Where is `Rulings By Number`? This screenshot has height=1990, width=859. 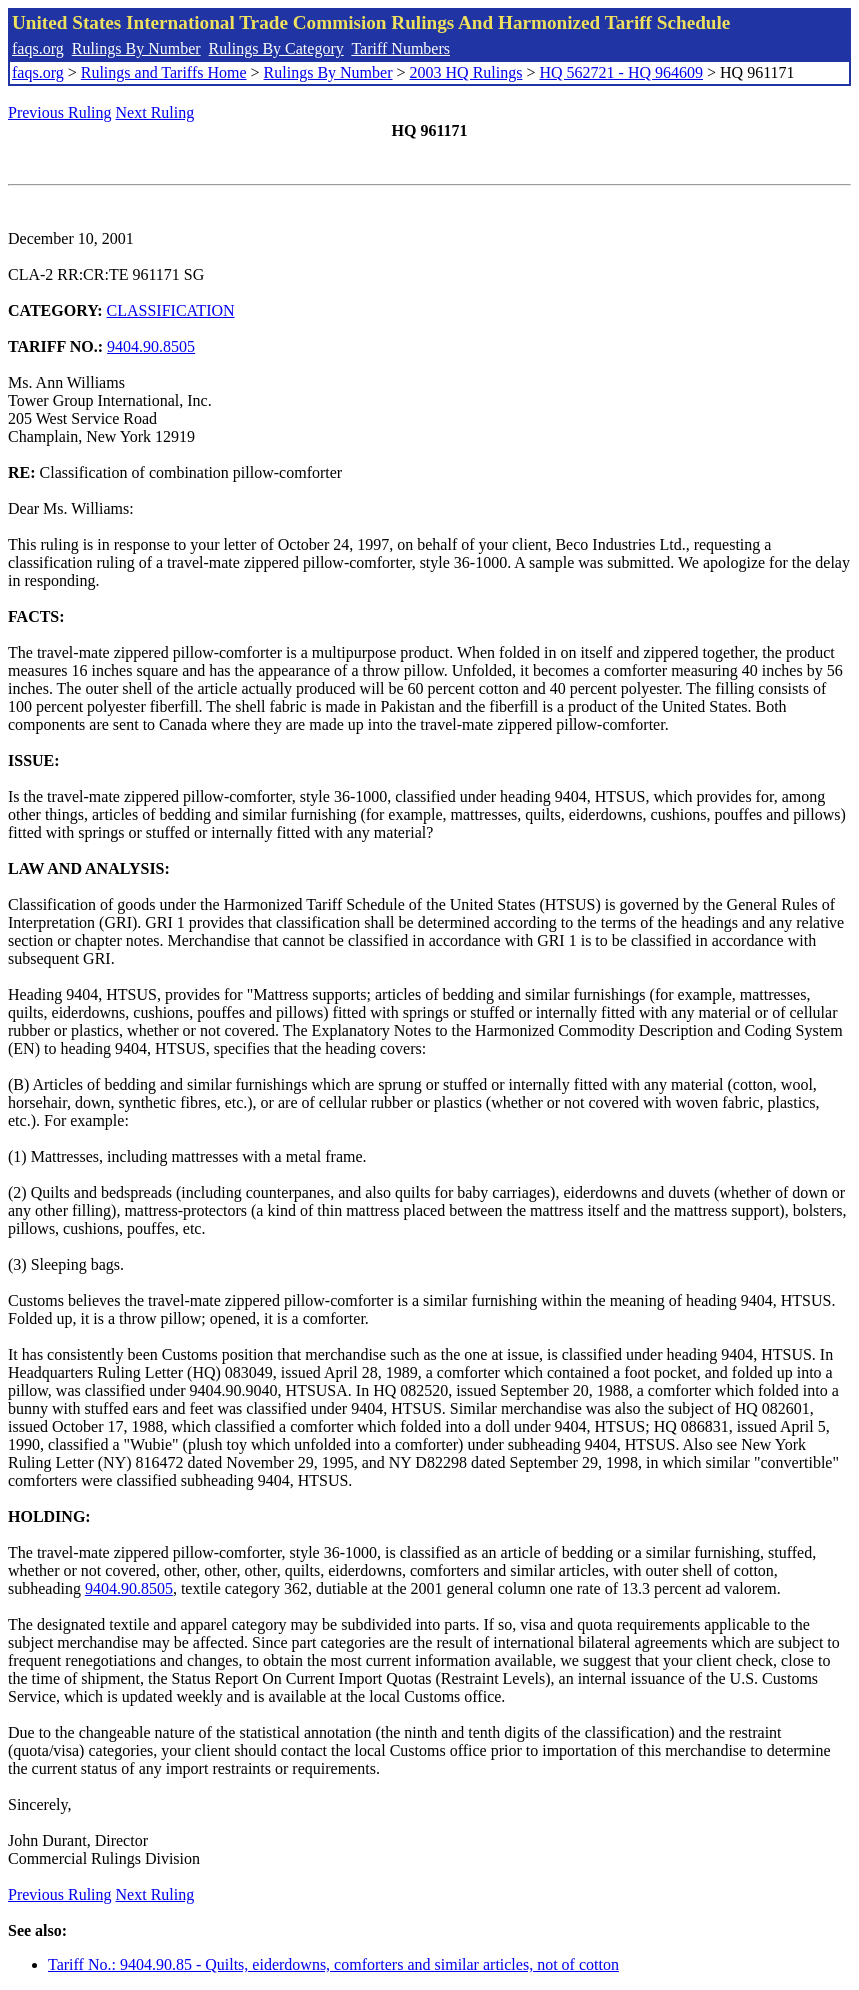 Rulings By Number is located at coordinates (136, 48).